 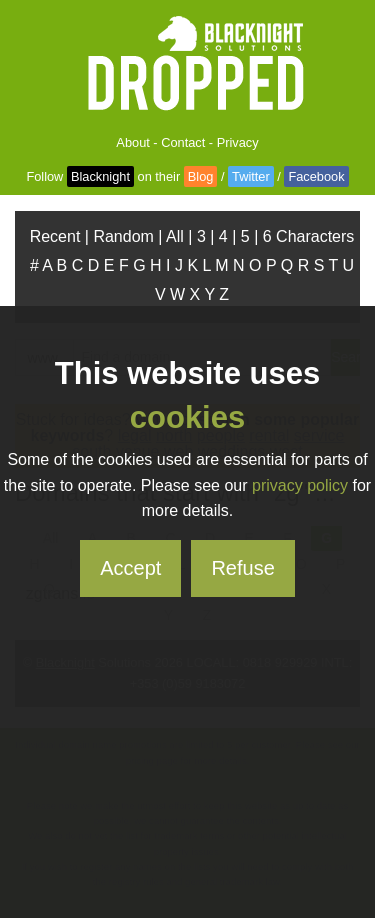 I want to click on Twitter, so click(x=251, y=176).